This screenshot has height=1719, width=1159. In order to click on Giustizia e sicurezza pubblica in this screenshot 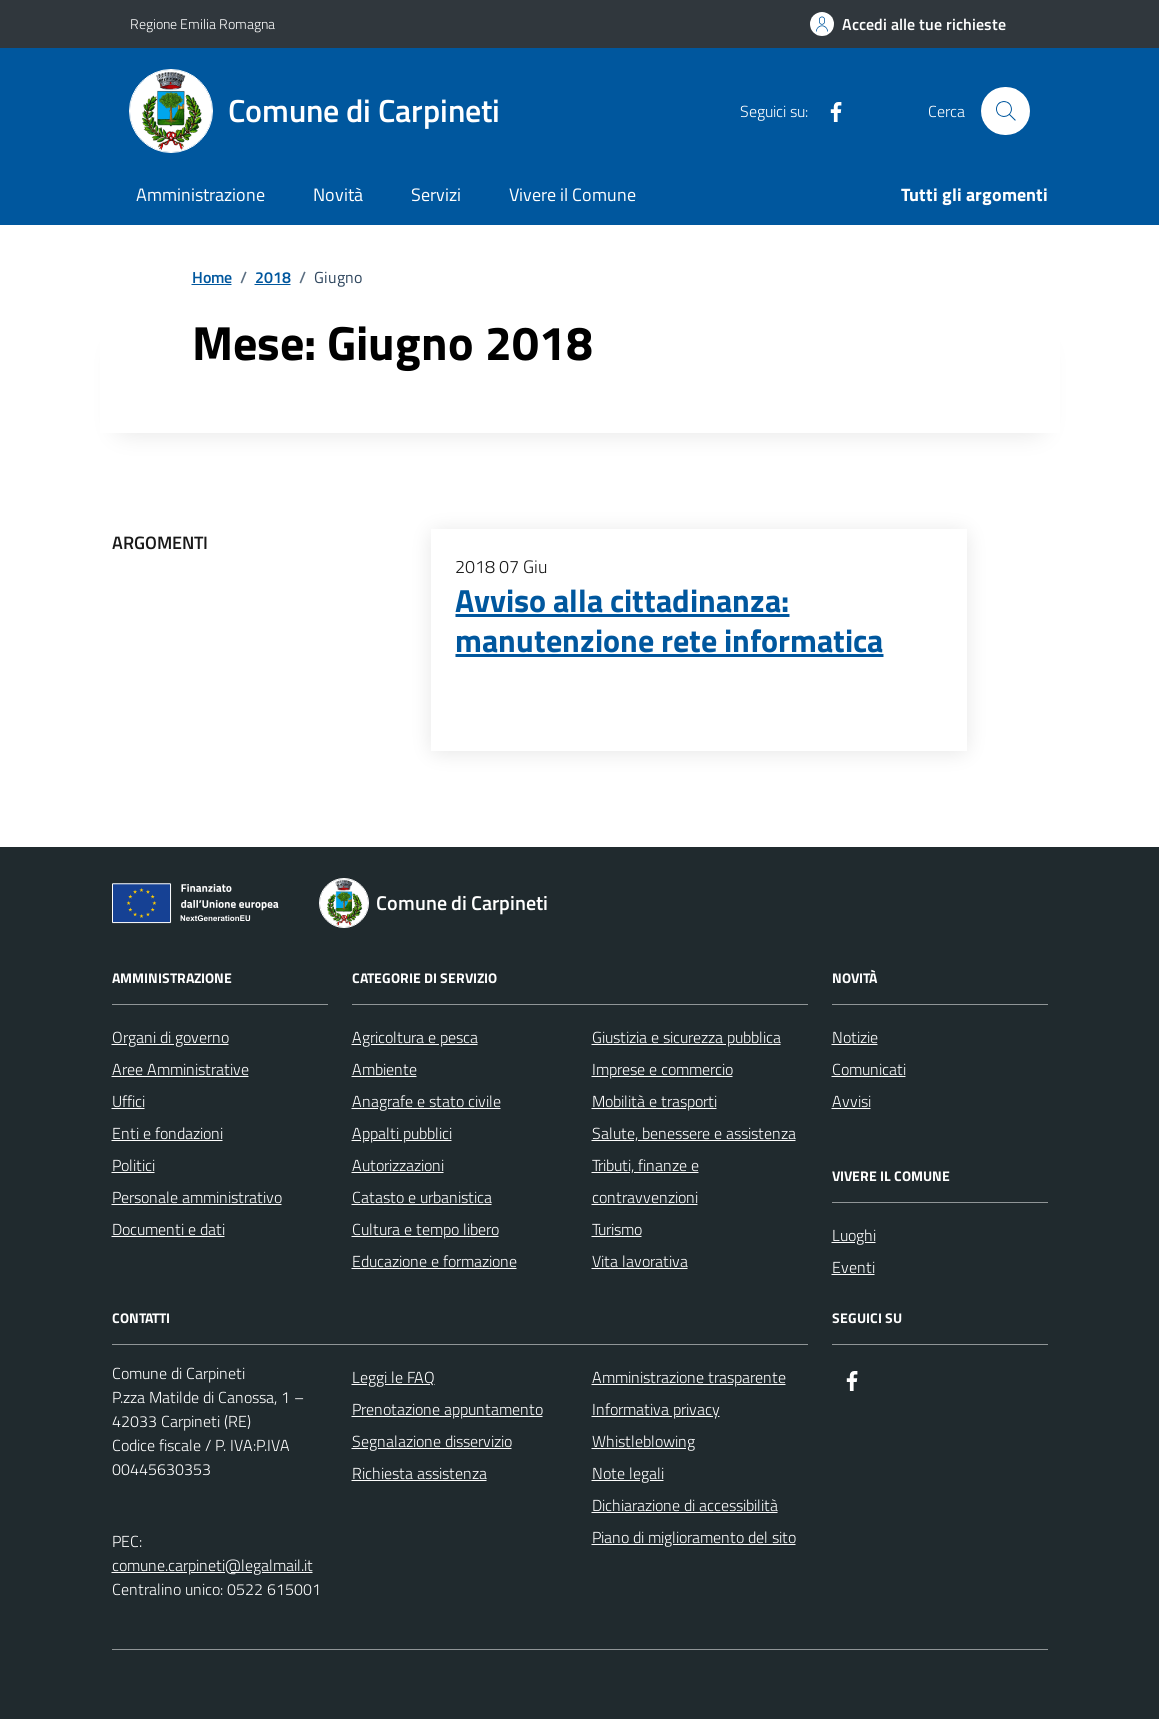, I will do `click(686, 1037)`.